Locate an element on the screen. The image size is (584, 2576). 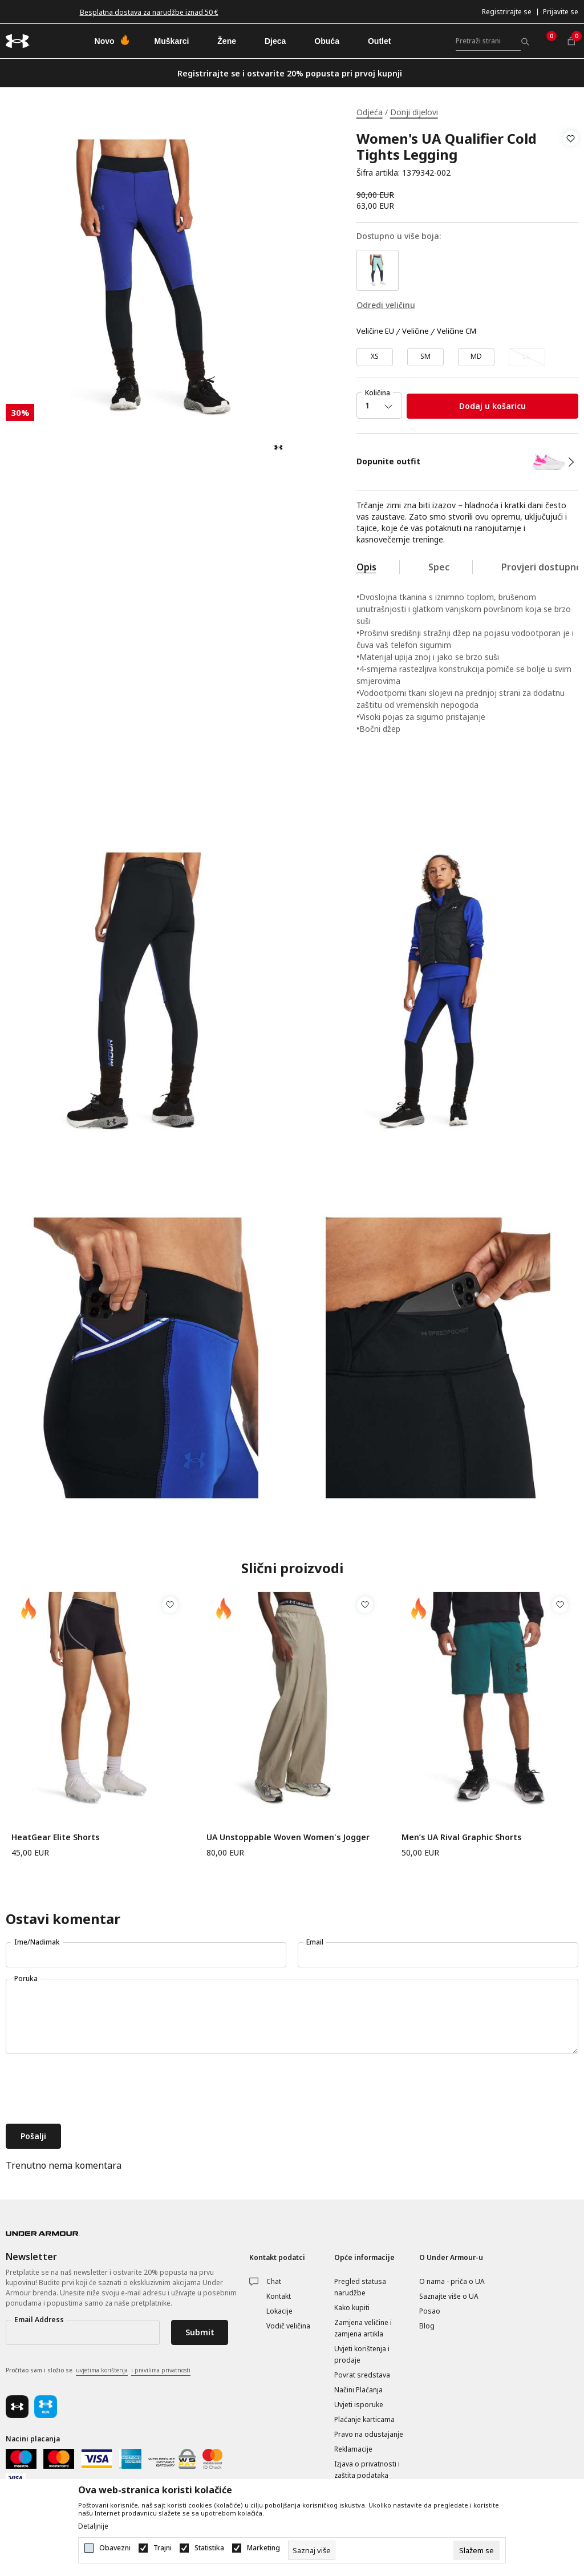
Načini Plaćanja is located at coordinates (358, 2390).